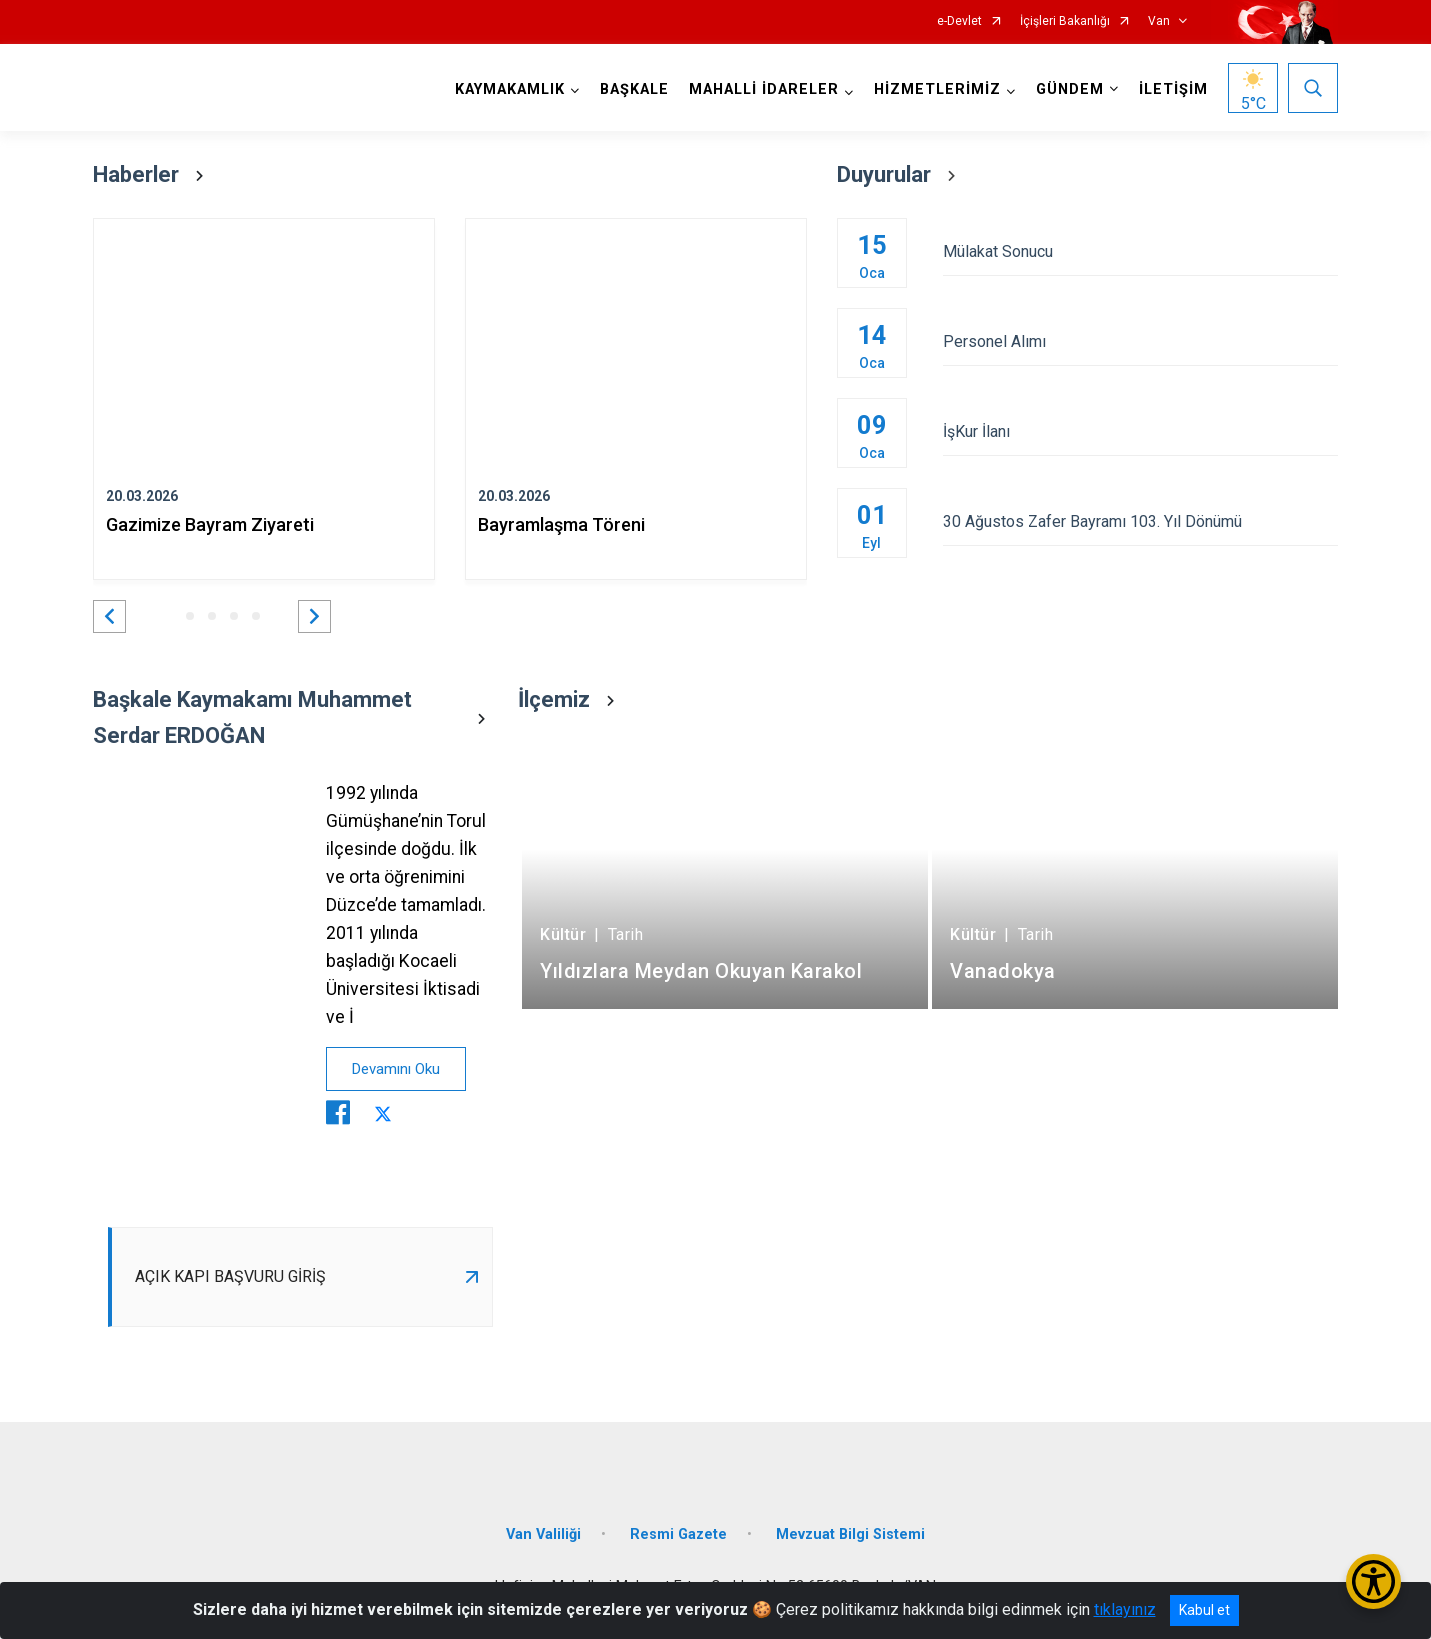  Describe the element at coordinates (850, 1534) in the screenshot. I see `Mevzuat Bilgi Sistemi` at that location.